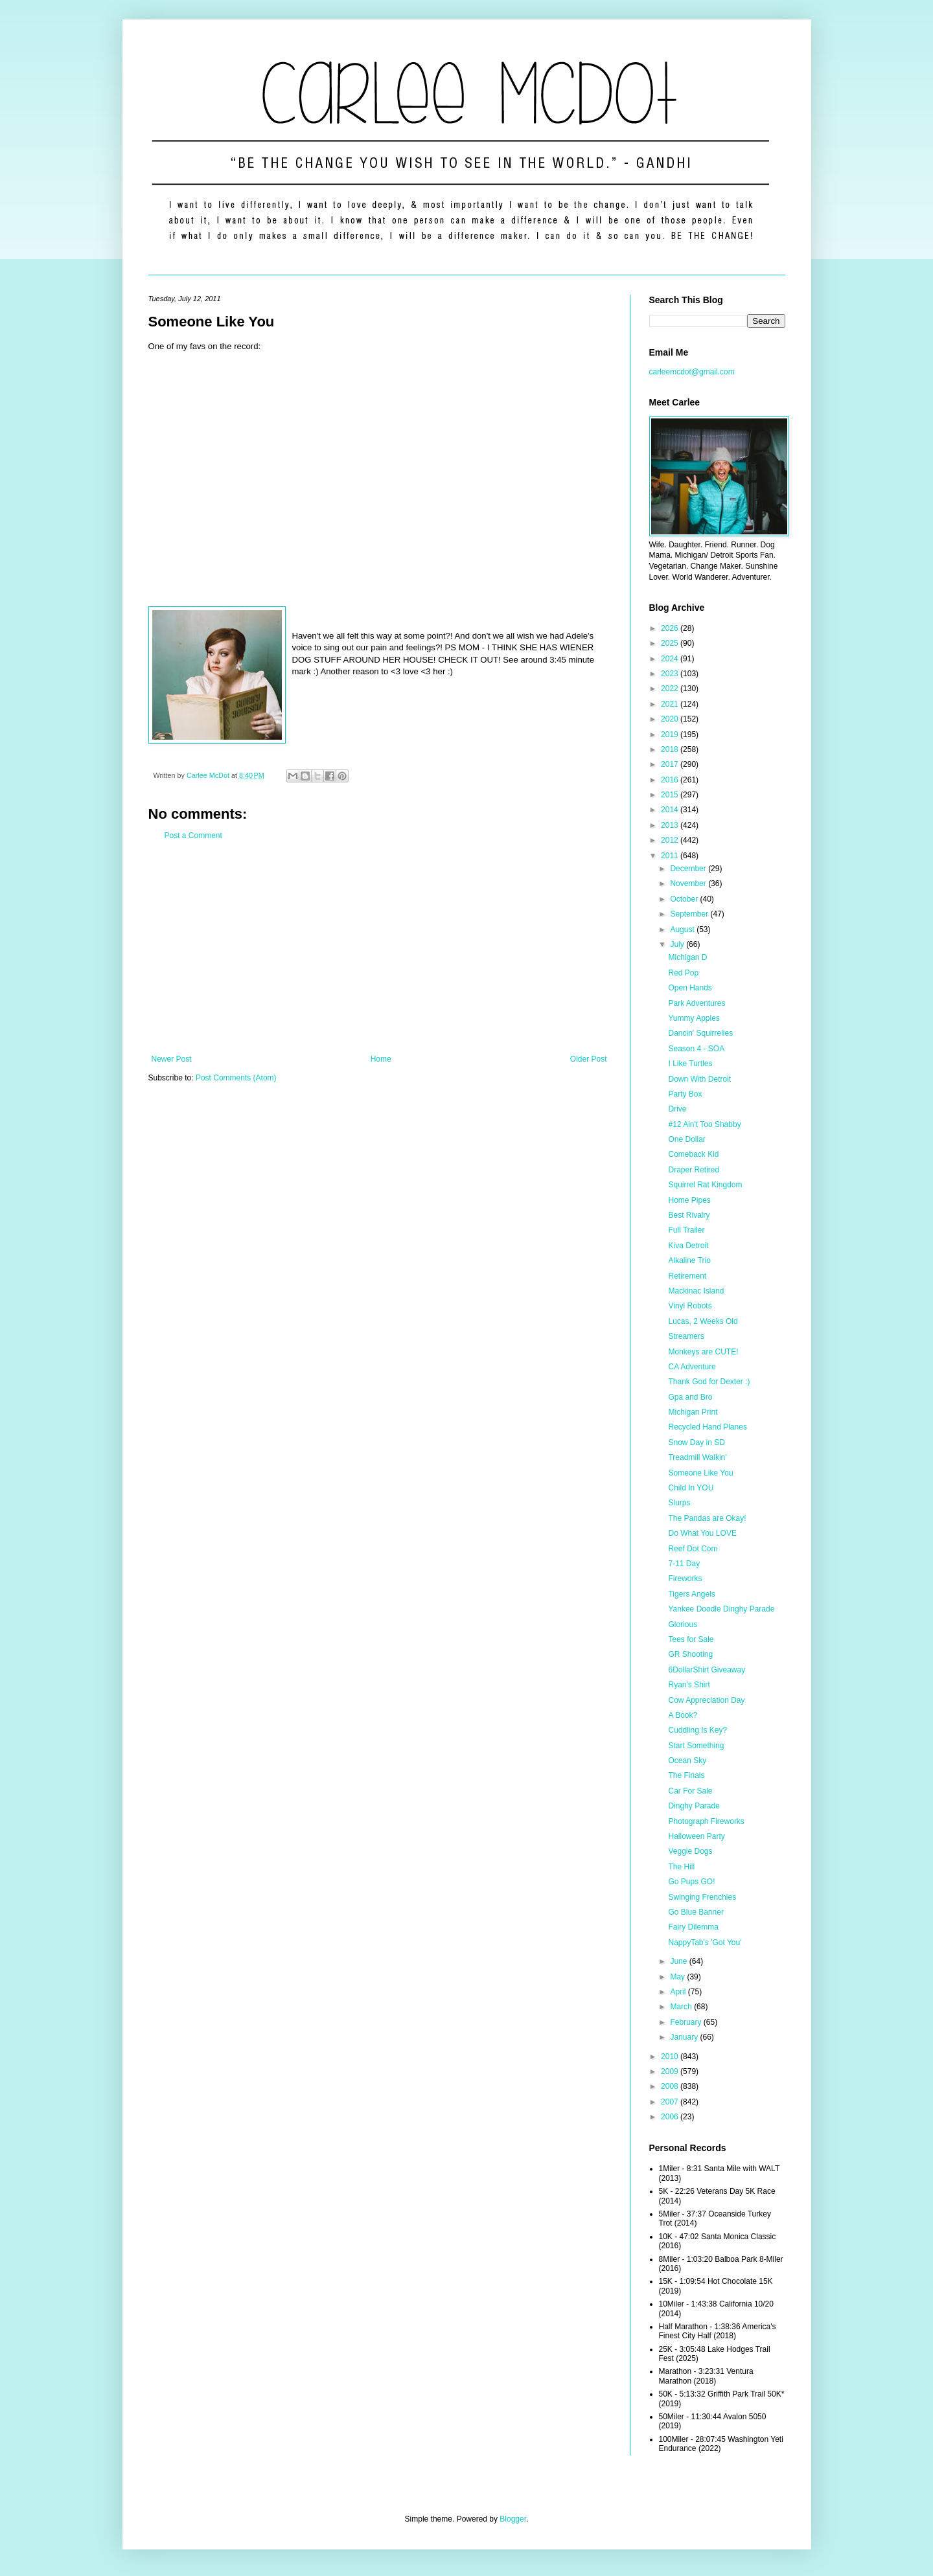 This screenshot has width=933, height=2576. Describe the element at coordinates (688, 1684) in the screenshot. I see `Ryan's Shirt` at that location.